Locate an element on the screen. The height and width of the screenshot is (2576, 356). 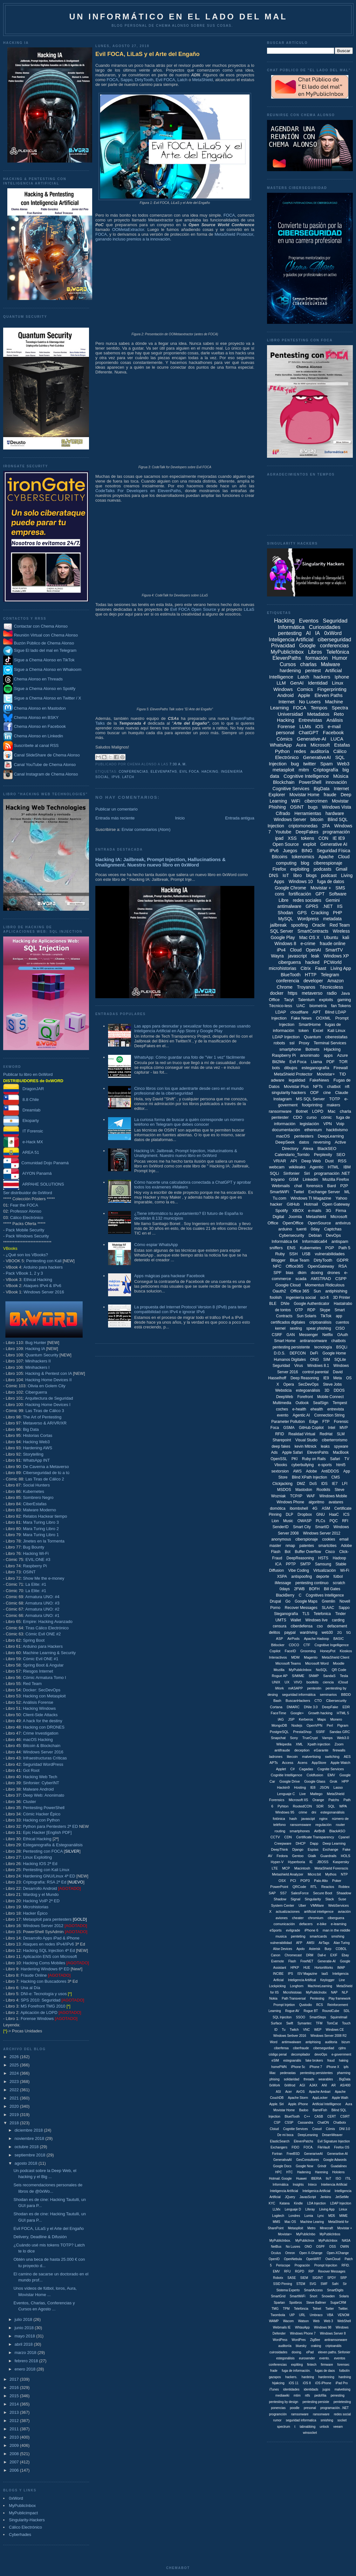
PLCs is located at coordinates (320, 1521).